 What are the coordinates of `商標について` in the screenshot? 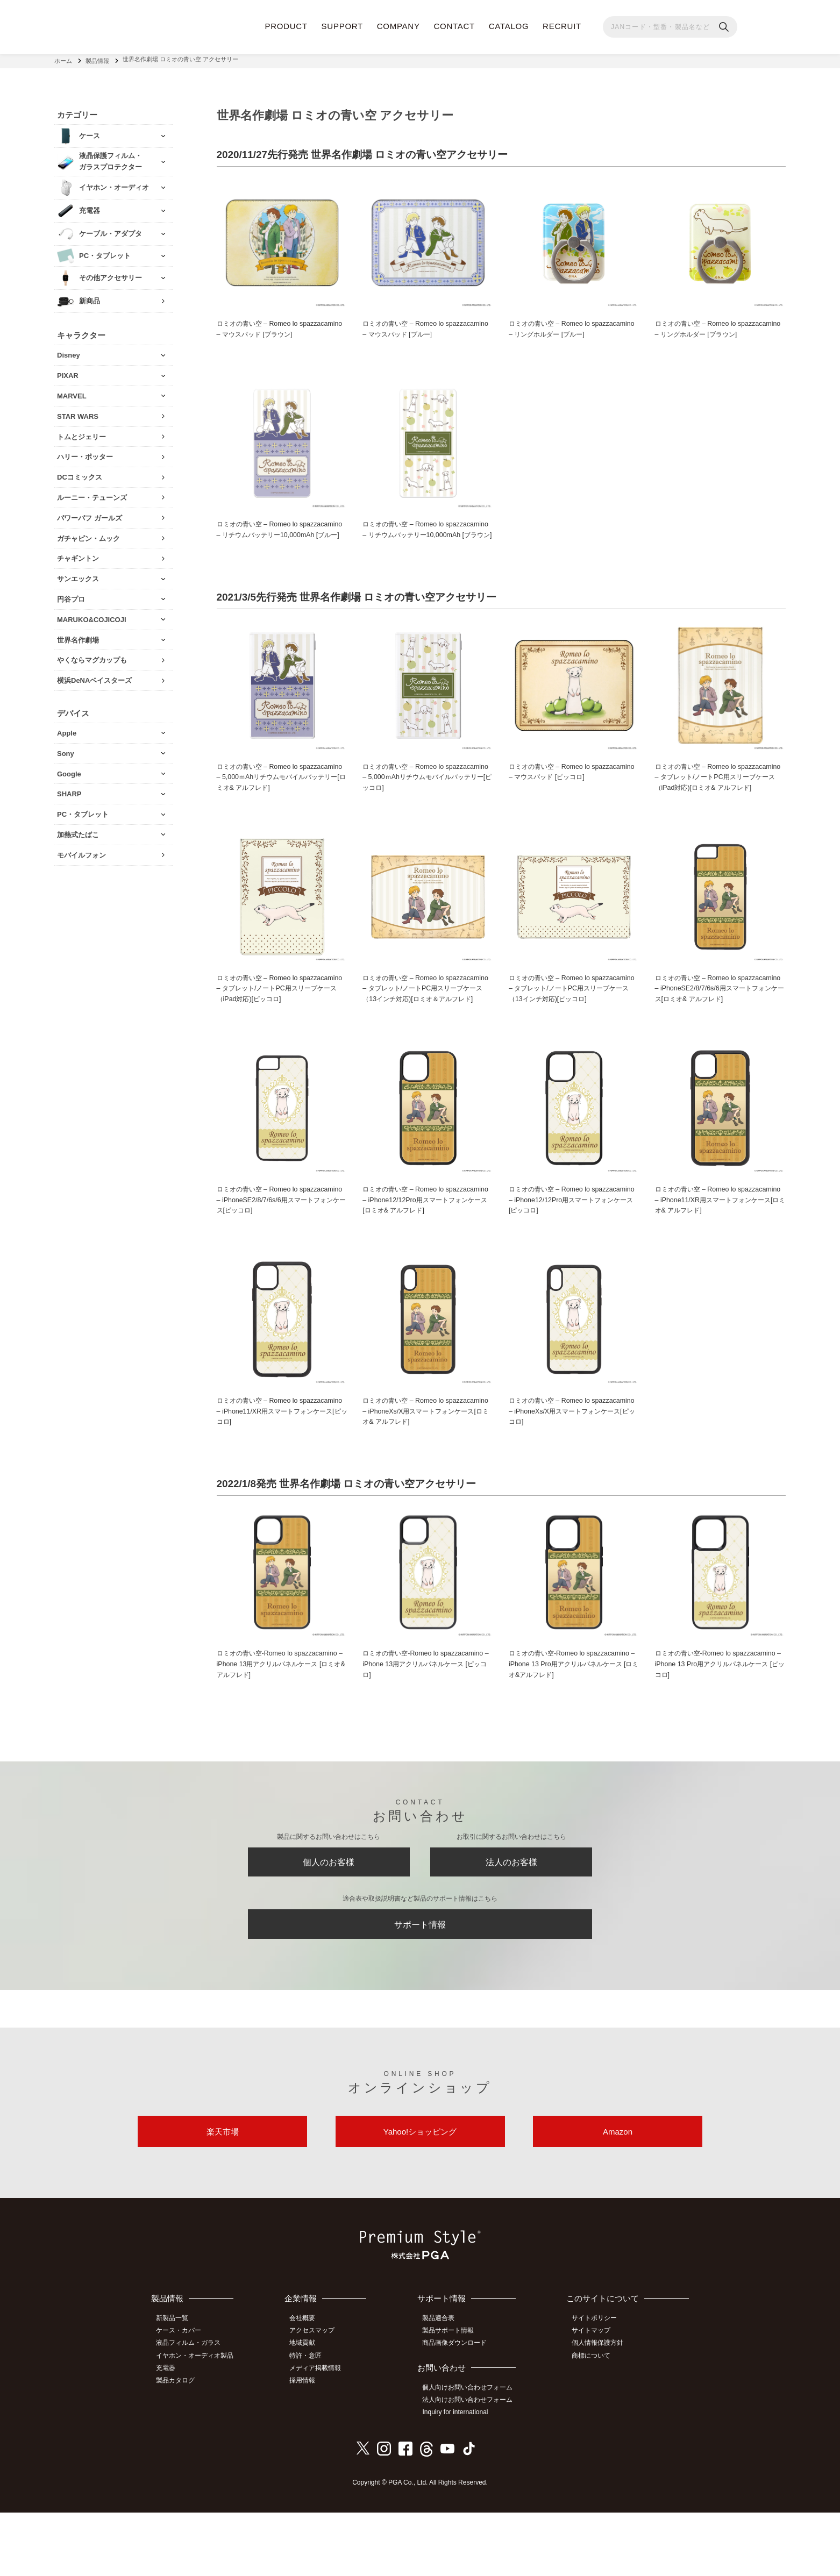 It's located at (593, 2421).